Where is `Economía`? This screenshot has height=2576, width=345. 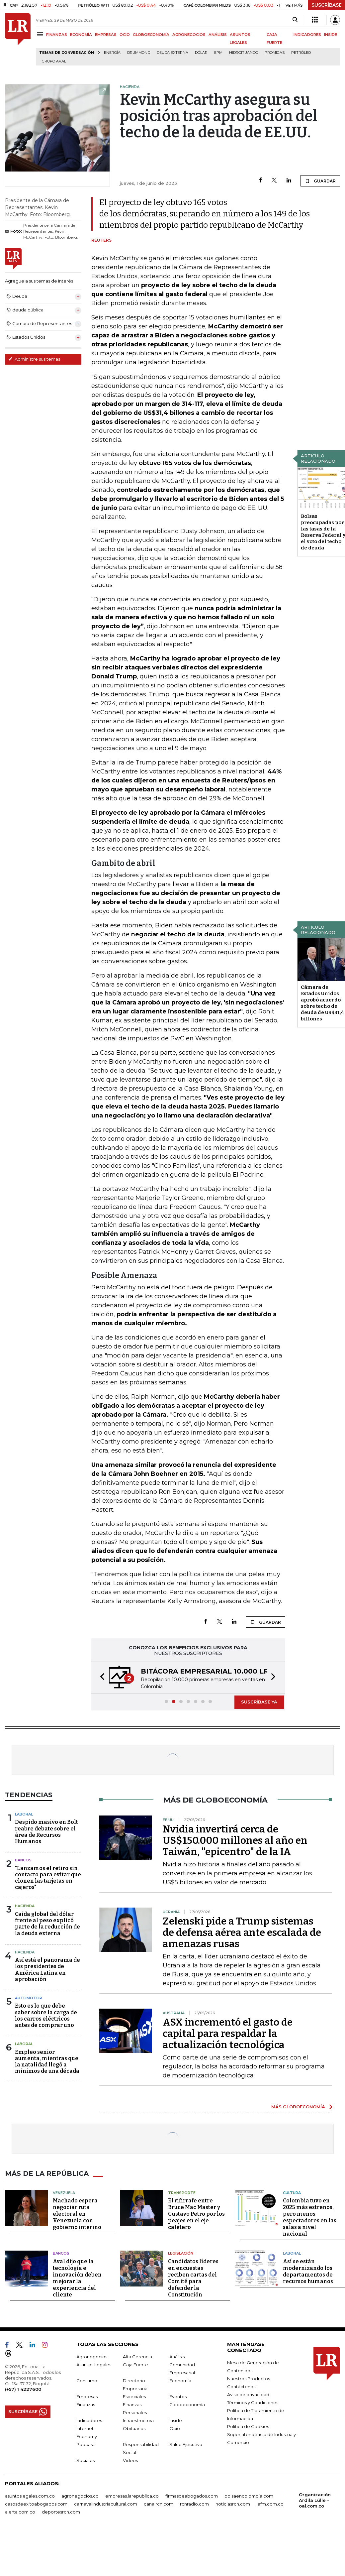
Economía is located at coordinates (180, 2380).